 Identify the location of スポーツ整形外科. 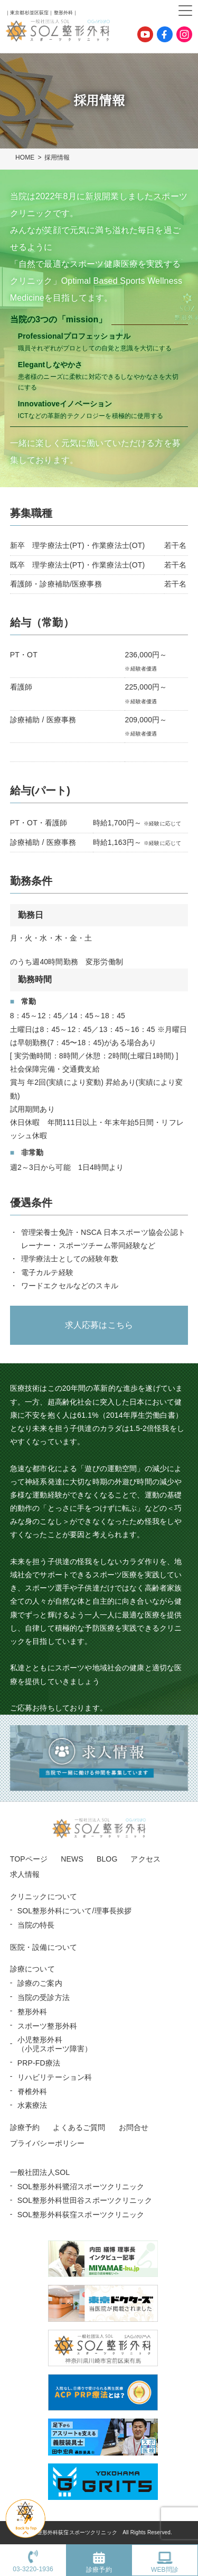
(47, 2026).